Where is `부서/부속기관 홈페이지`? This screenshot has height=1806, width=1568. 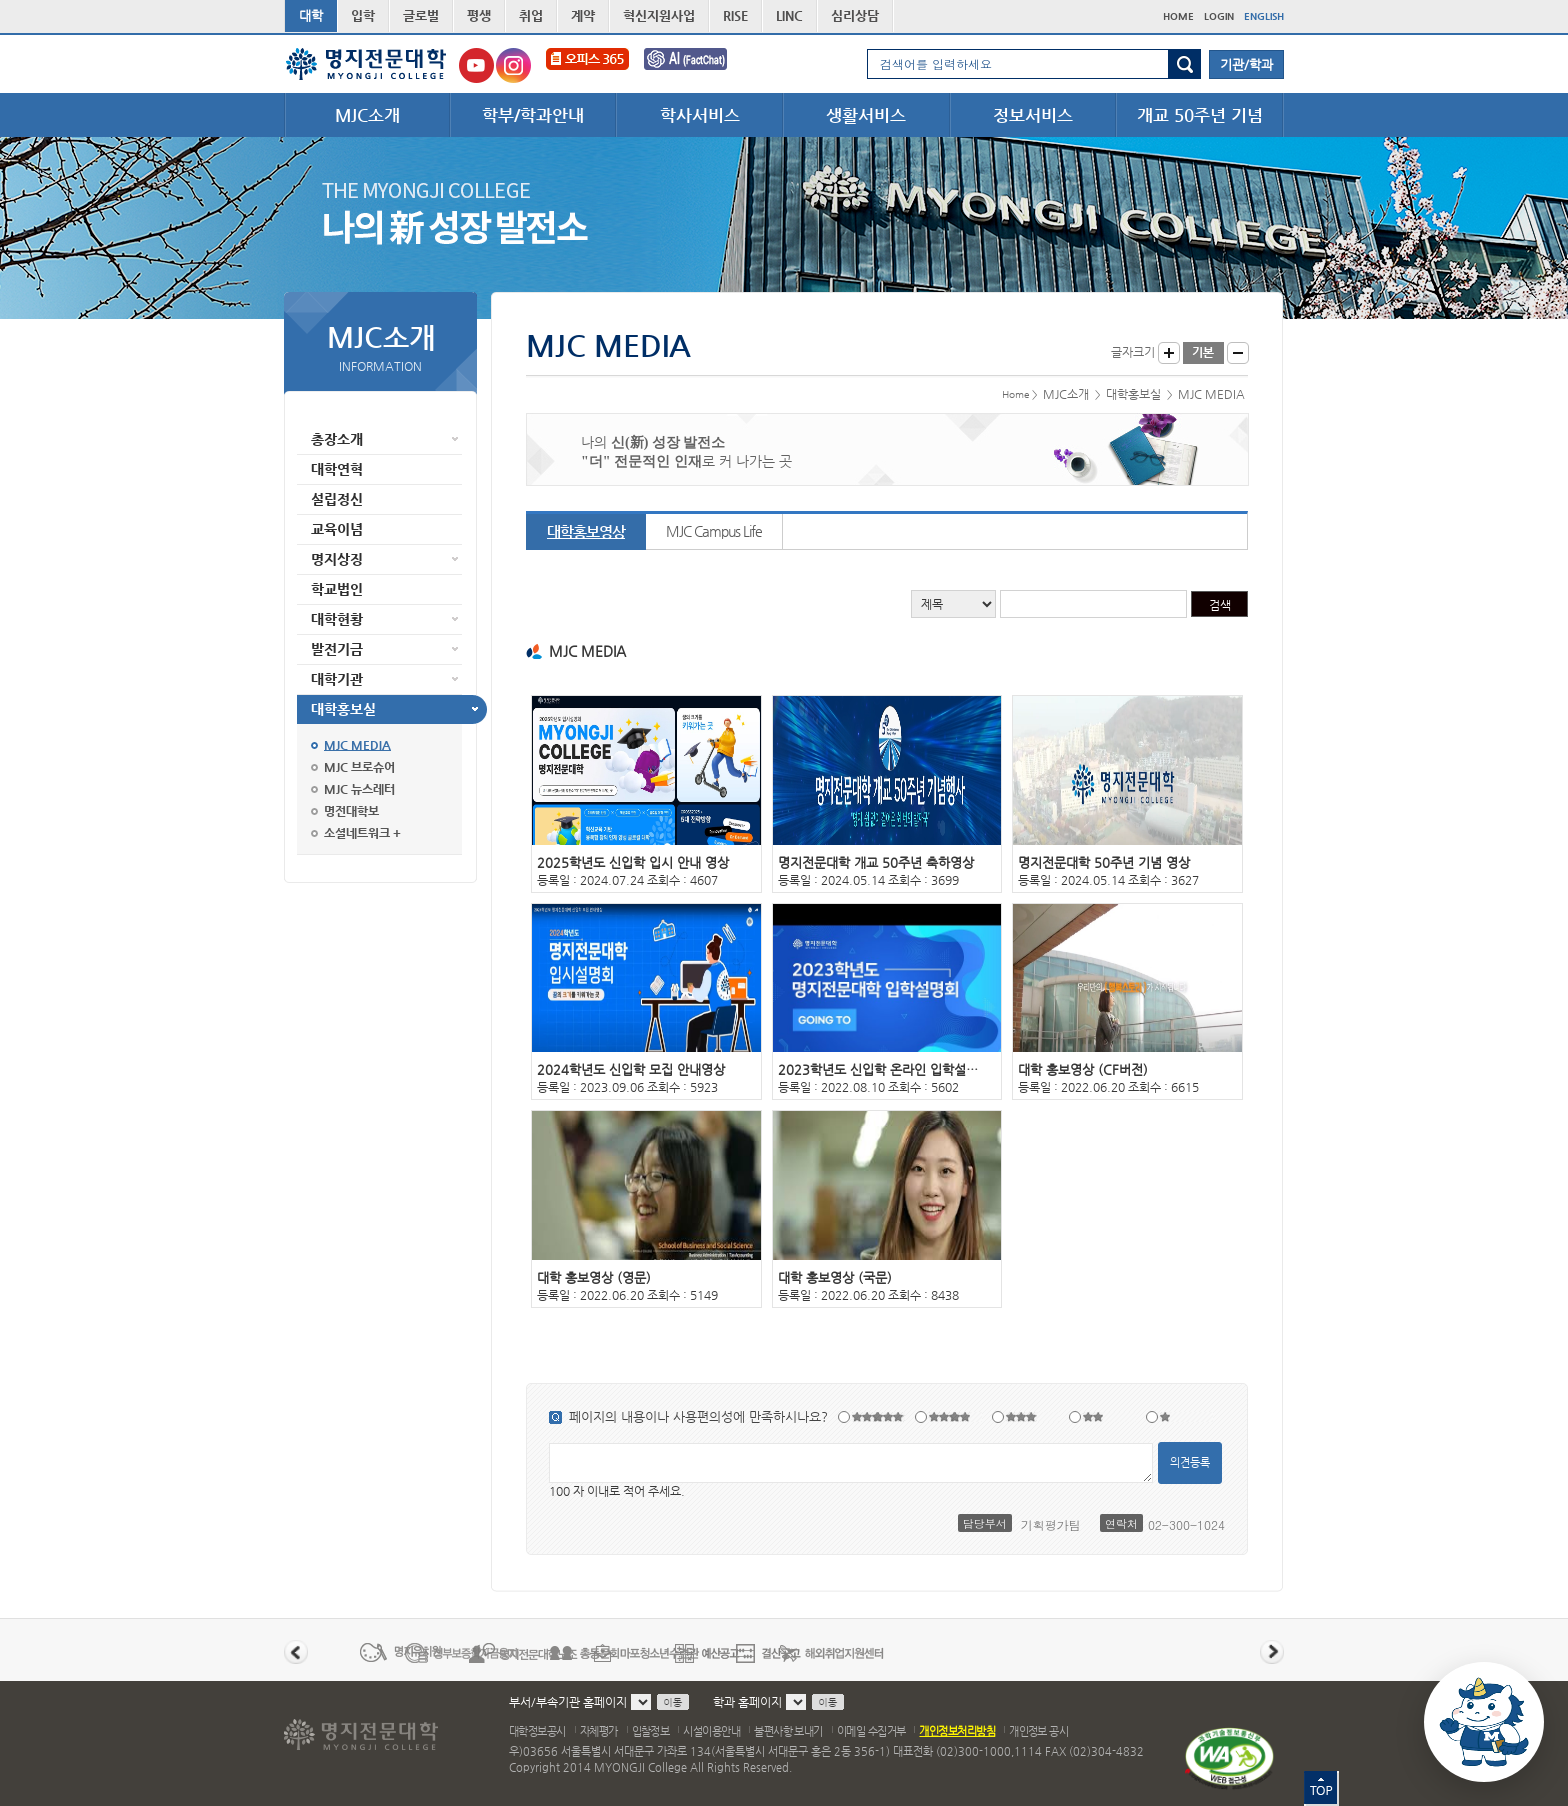
부서/부속기관 홈페이지 is located at coordinates (568, 1702).